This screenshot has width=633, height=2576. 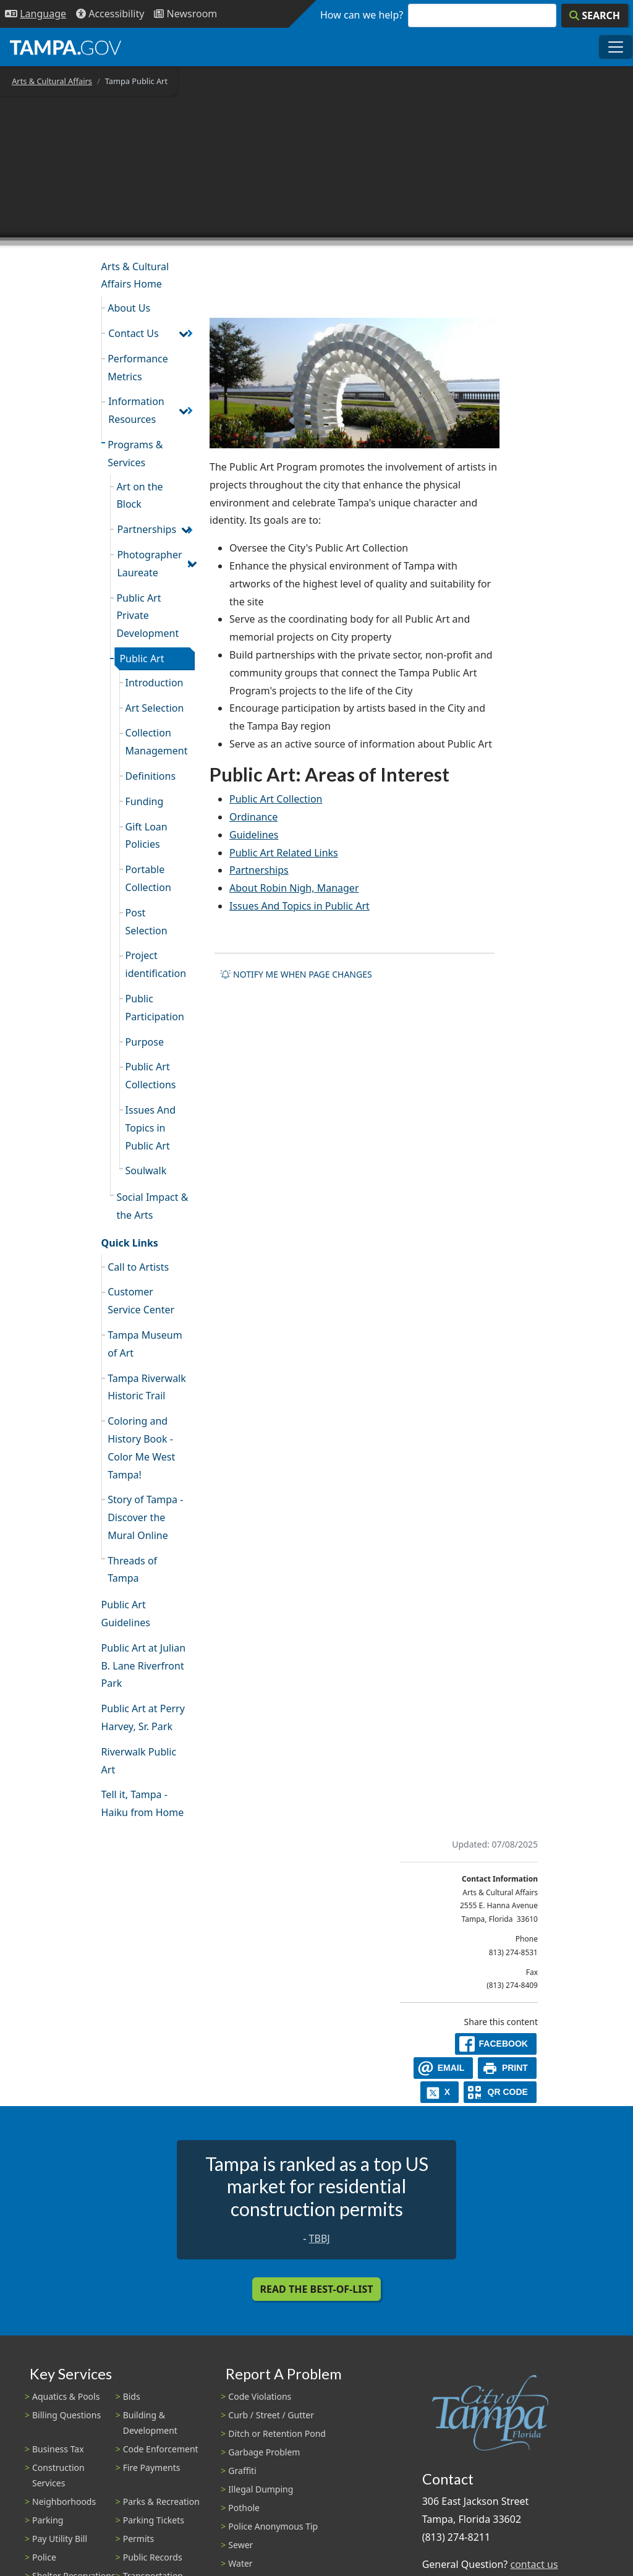 What do you see at coordinates (139, 1760) in the screenshot?
I see `Riverwalk Public Art` at bounding box center [139, 1760].